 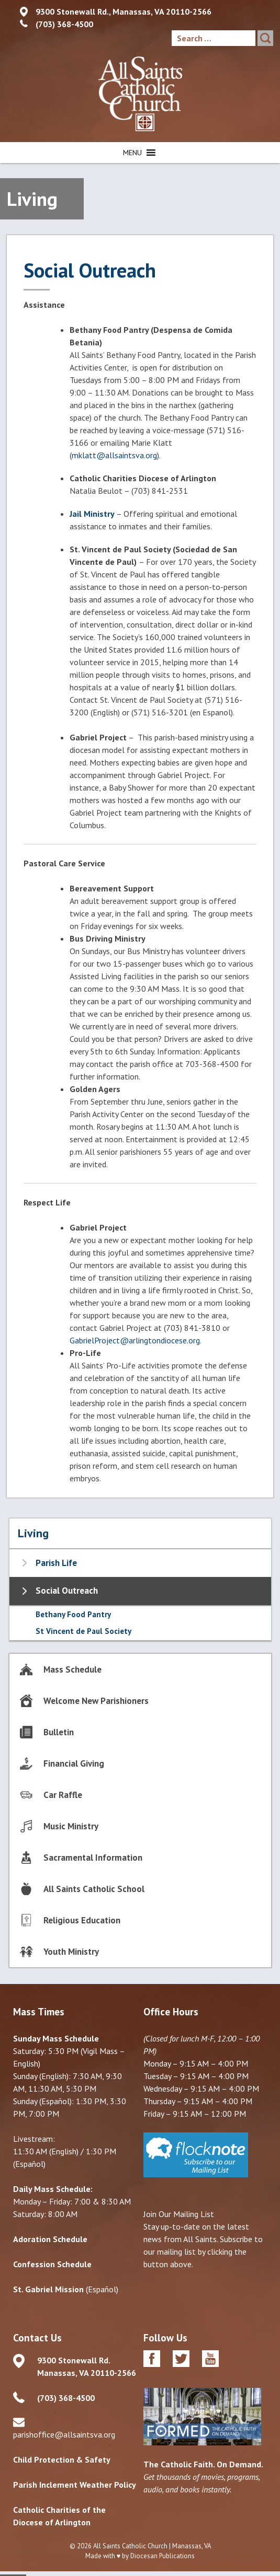 What do you see at coordinates (58, 1732) in the screenshot?
I see `Bulletin` at bounding box center [58, 1732].